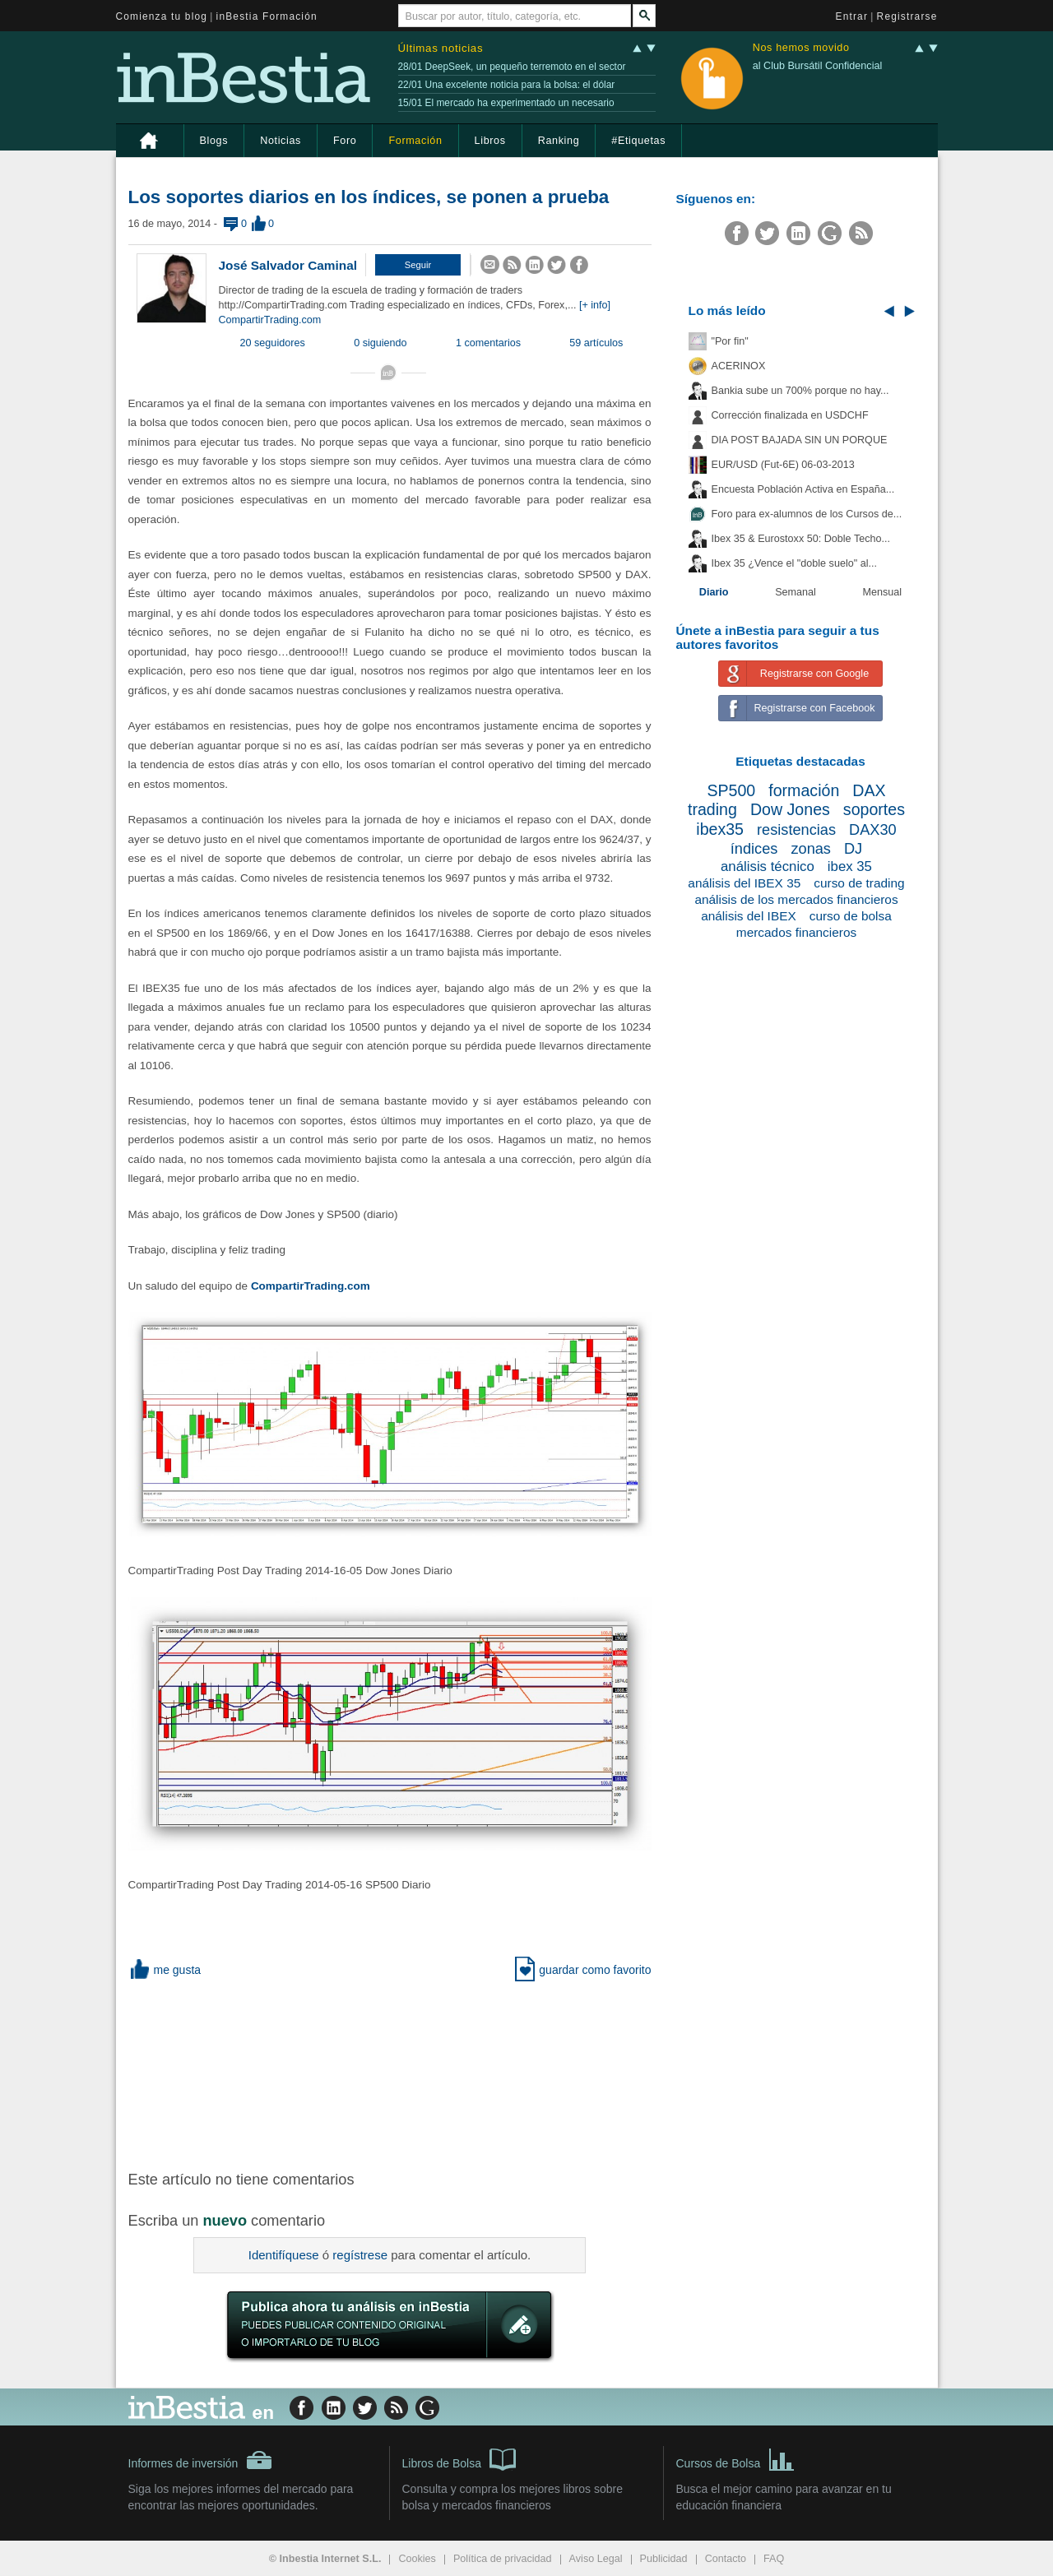 The image size is (1053, 2576). What do you see at coordinates (767, 866) in the screenshot?
I see `análisis técnico` at bounding box center [767, 866].